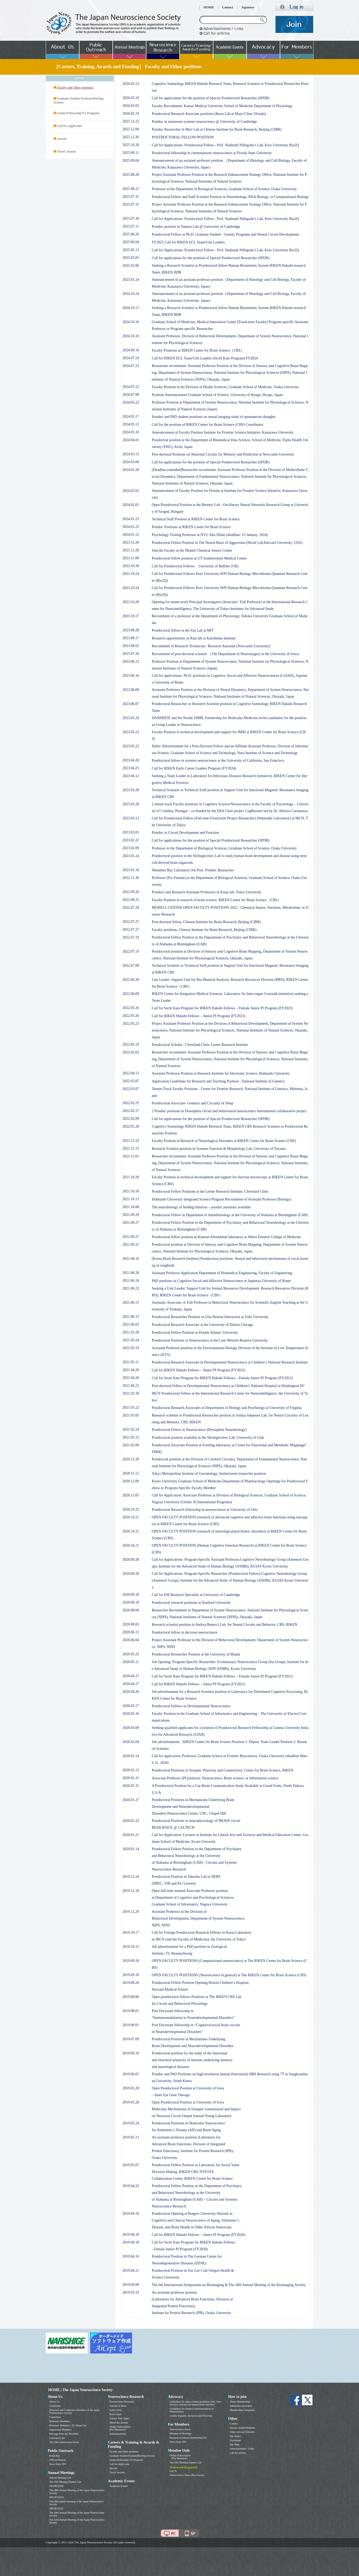 This screenshot has width=359, height=2576. Describe the element at coordinates (131, 2285) in the screenshot. I see `2019.04.08` at that location.